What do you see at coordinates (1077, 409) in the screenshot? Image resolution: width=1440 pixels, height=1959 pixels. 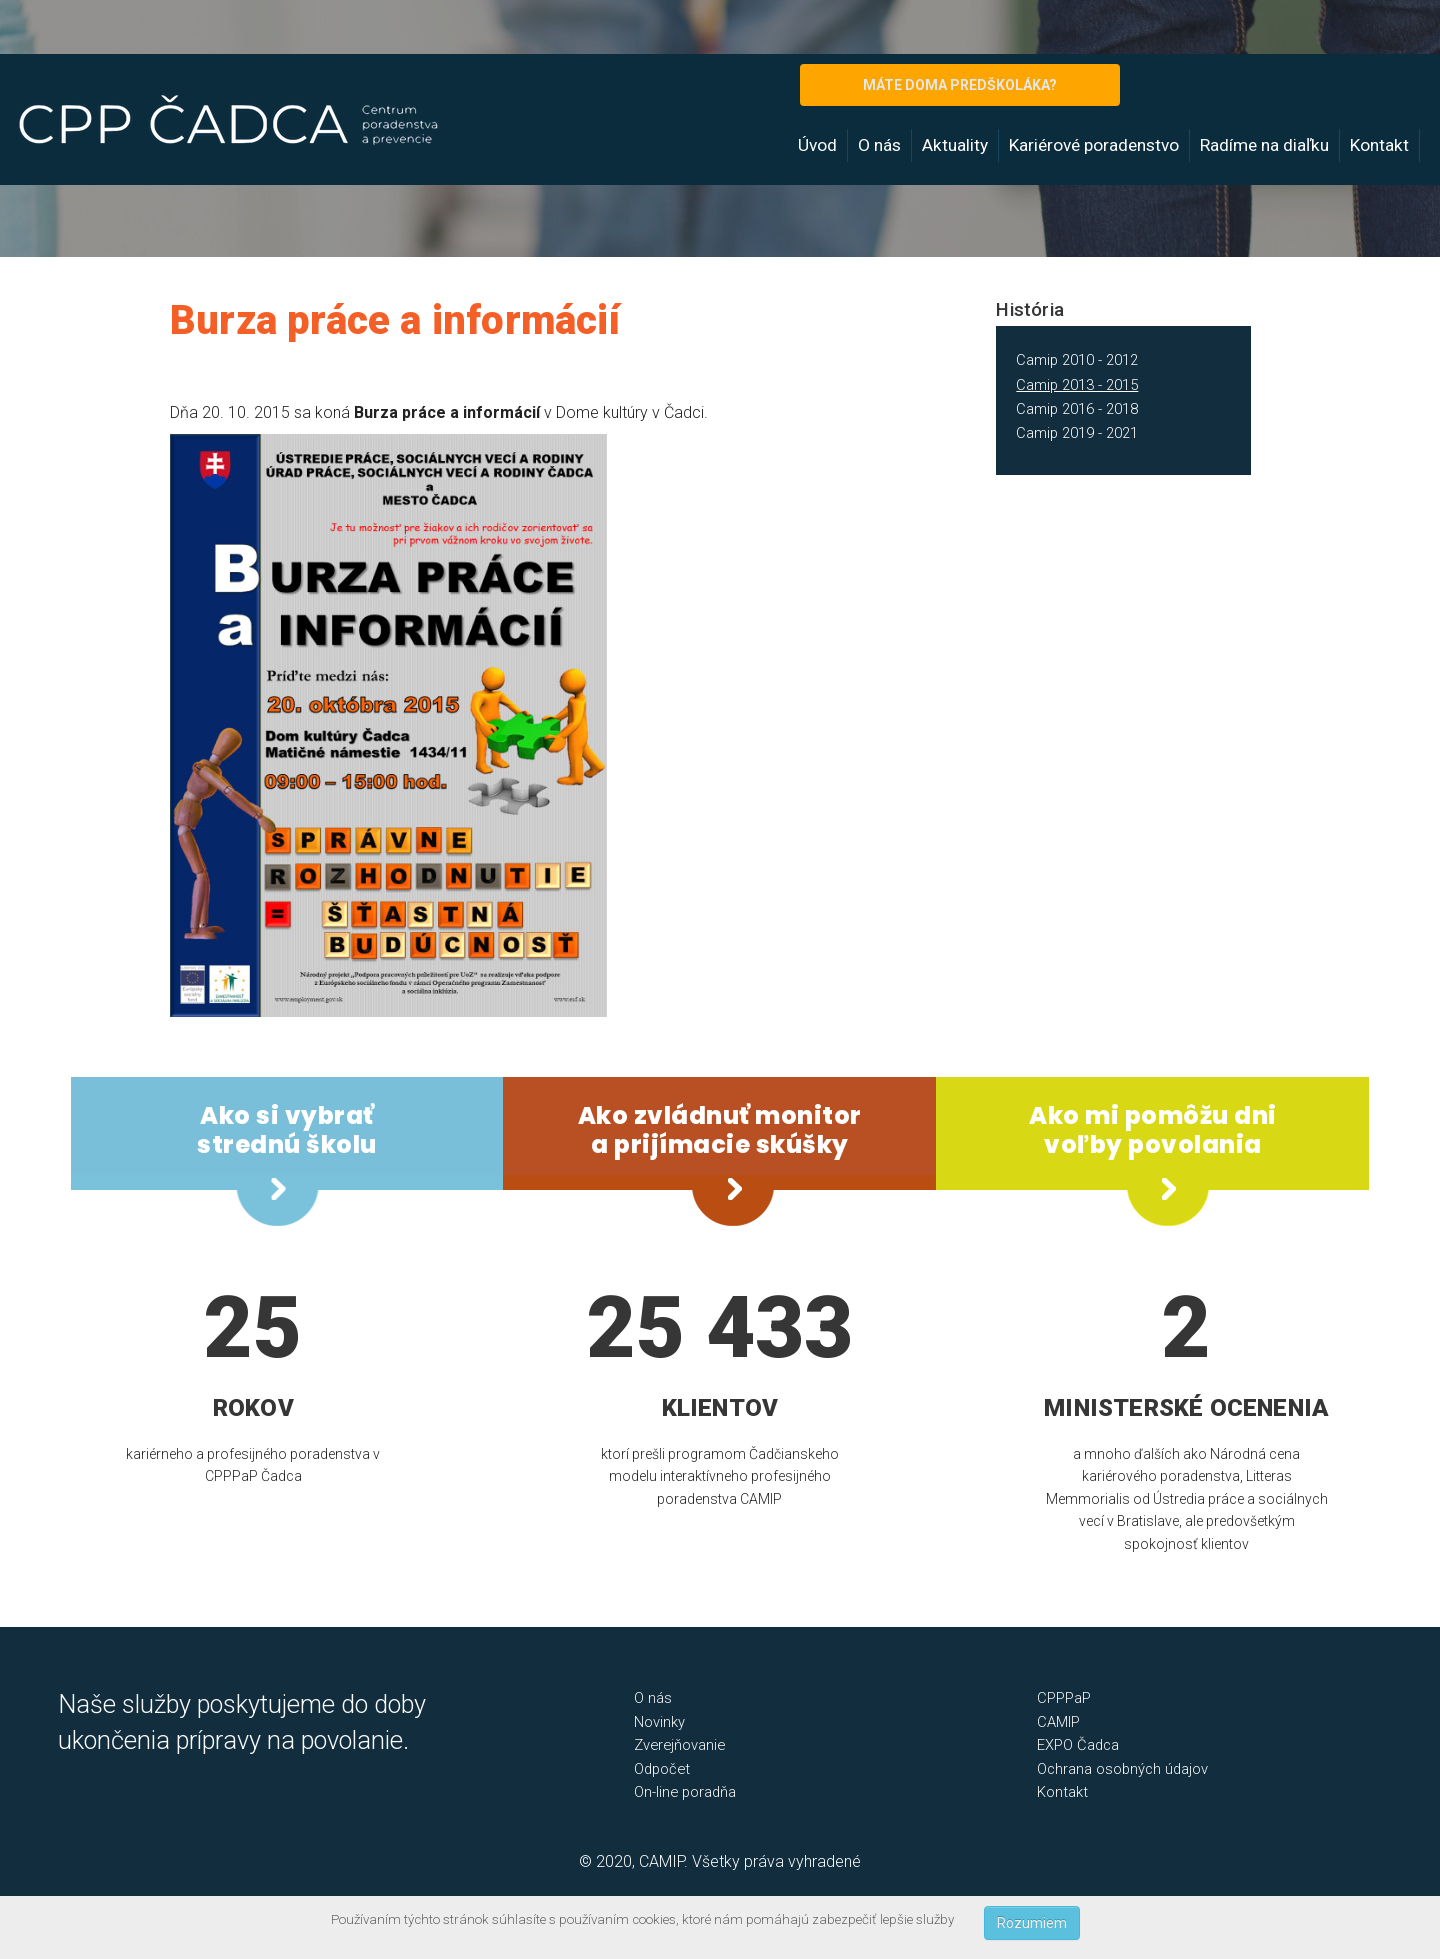 I see `Camip 2016 - 2018` at bounding box center [1077, 409].